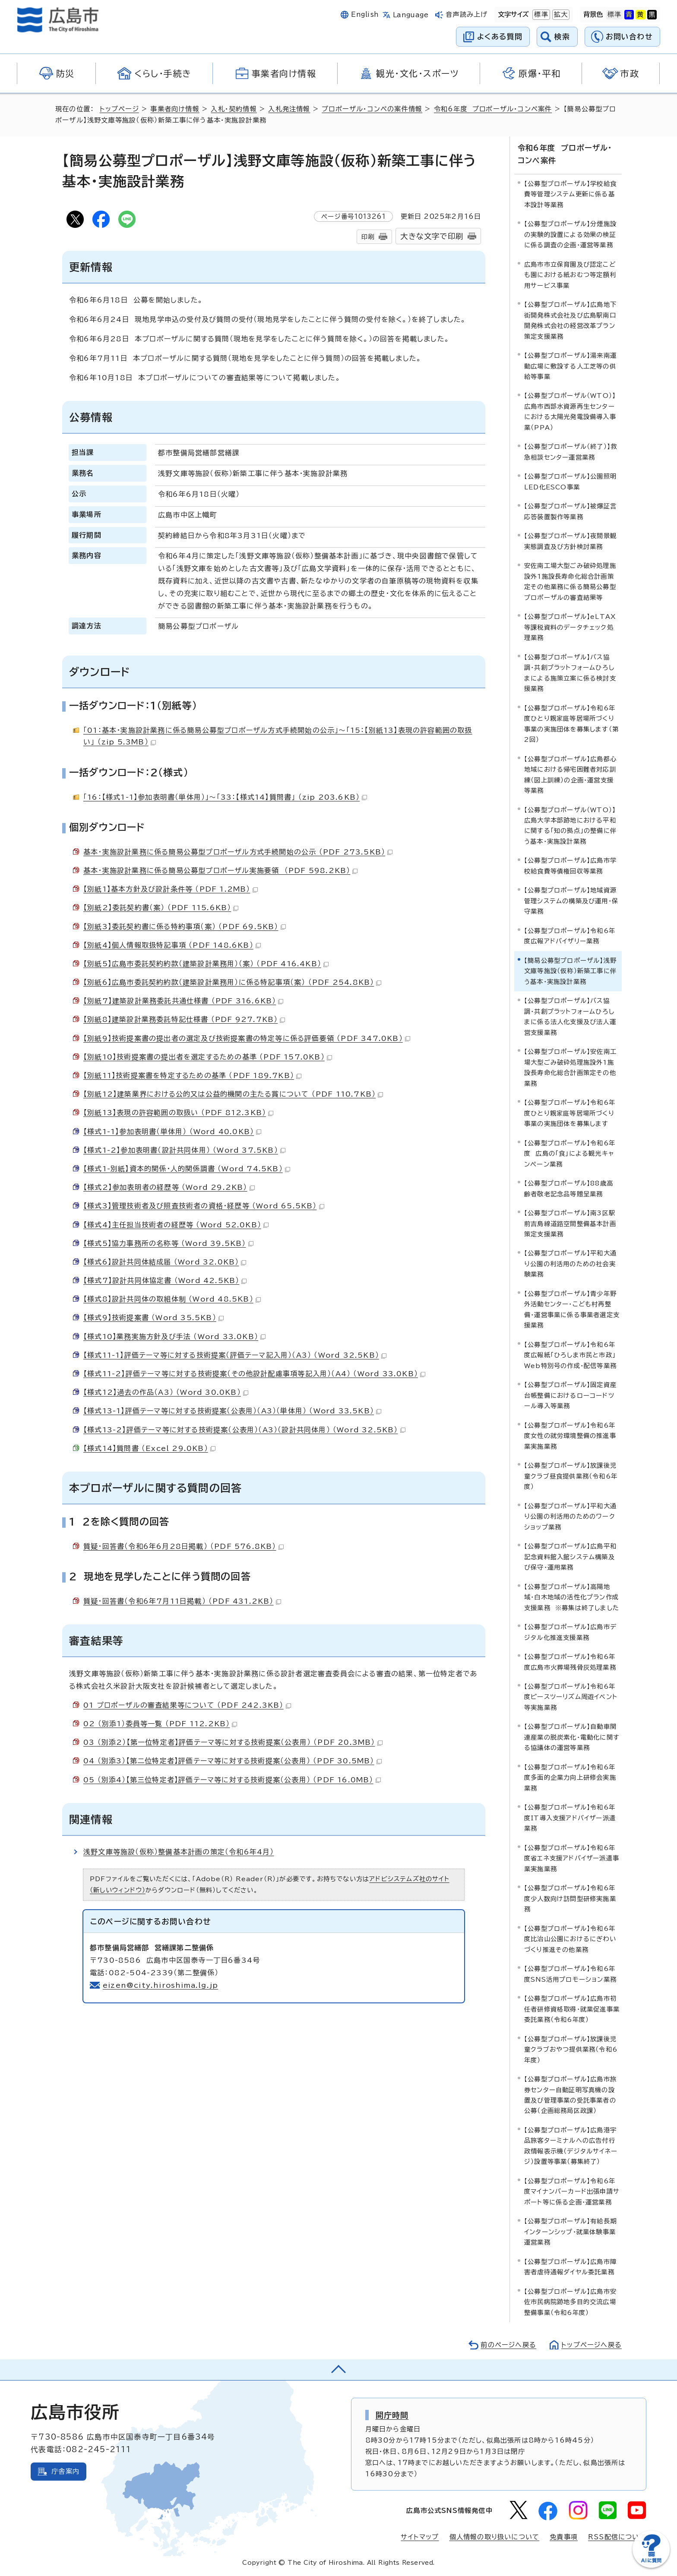 The width and height of the screenshot is (677, 2576). I want to click on 【様式5】協力事務所の名称等 （Word 39.5KB）, so click(168, 1243).